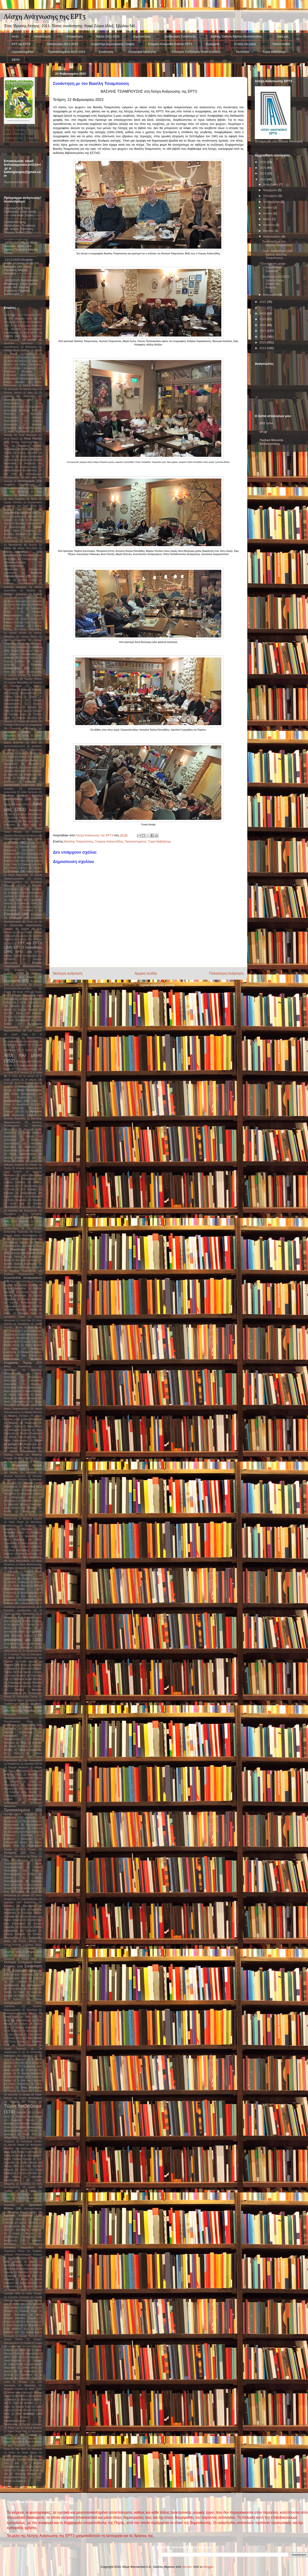  Describe the element at coordinates (30, 998) in the screenshot. I see `Έφη Πέτρου` at that location.